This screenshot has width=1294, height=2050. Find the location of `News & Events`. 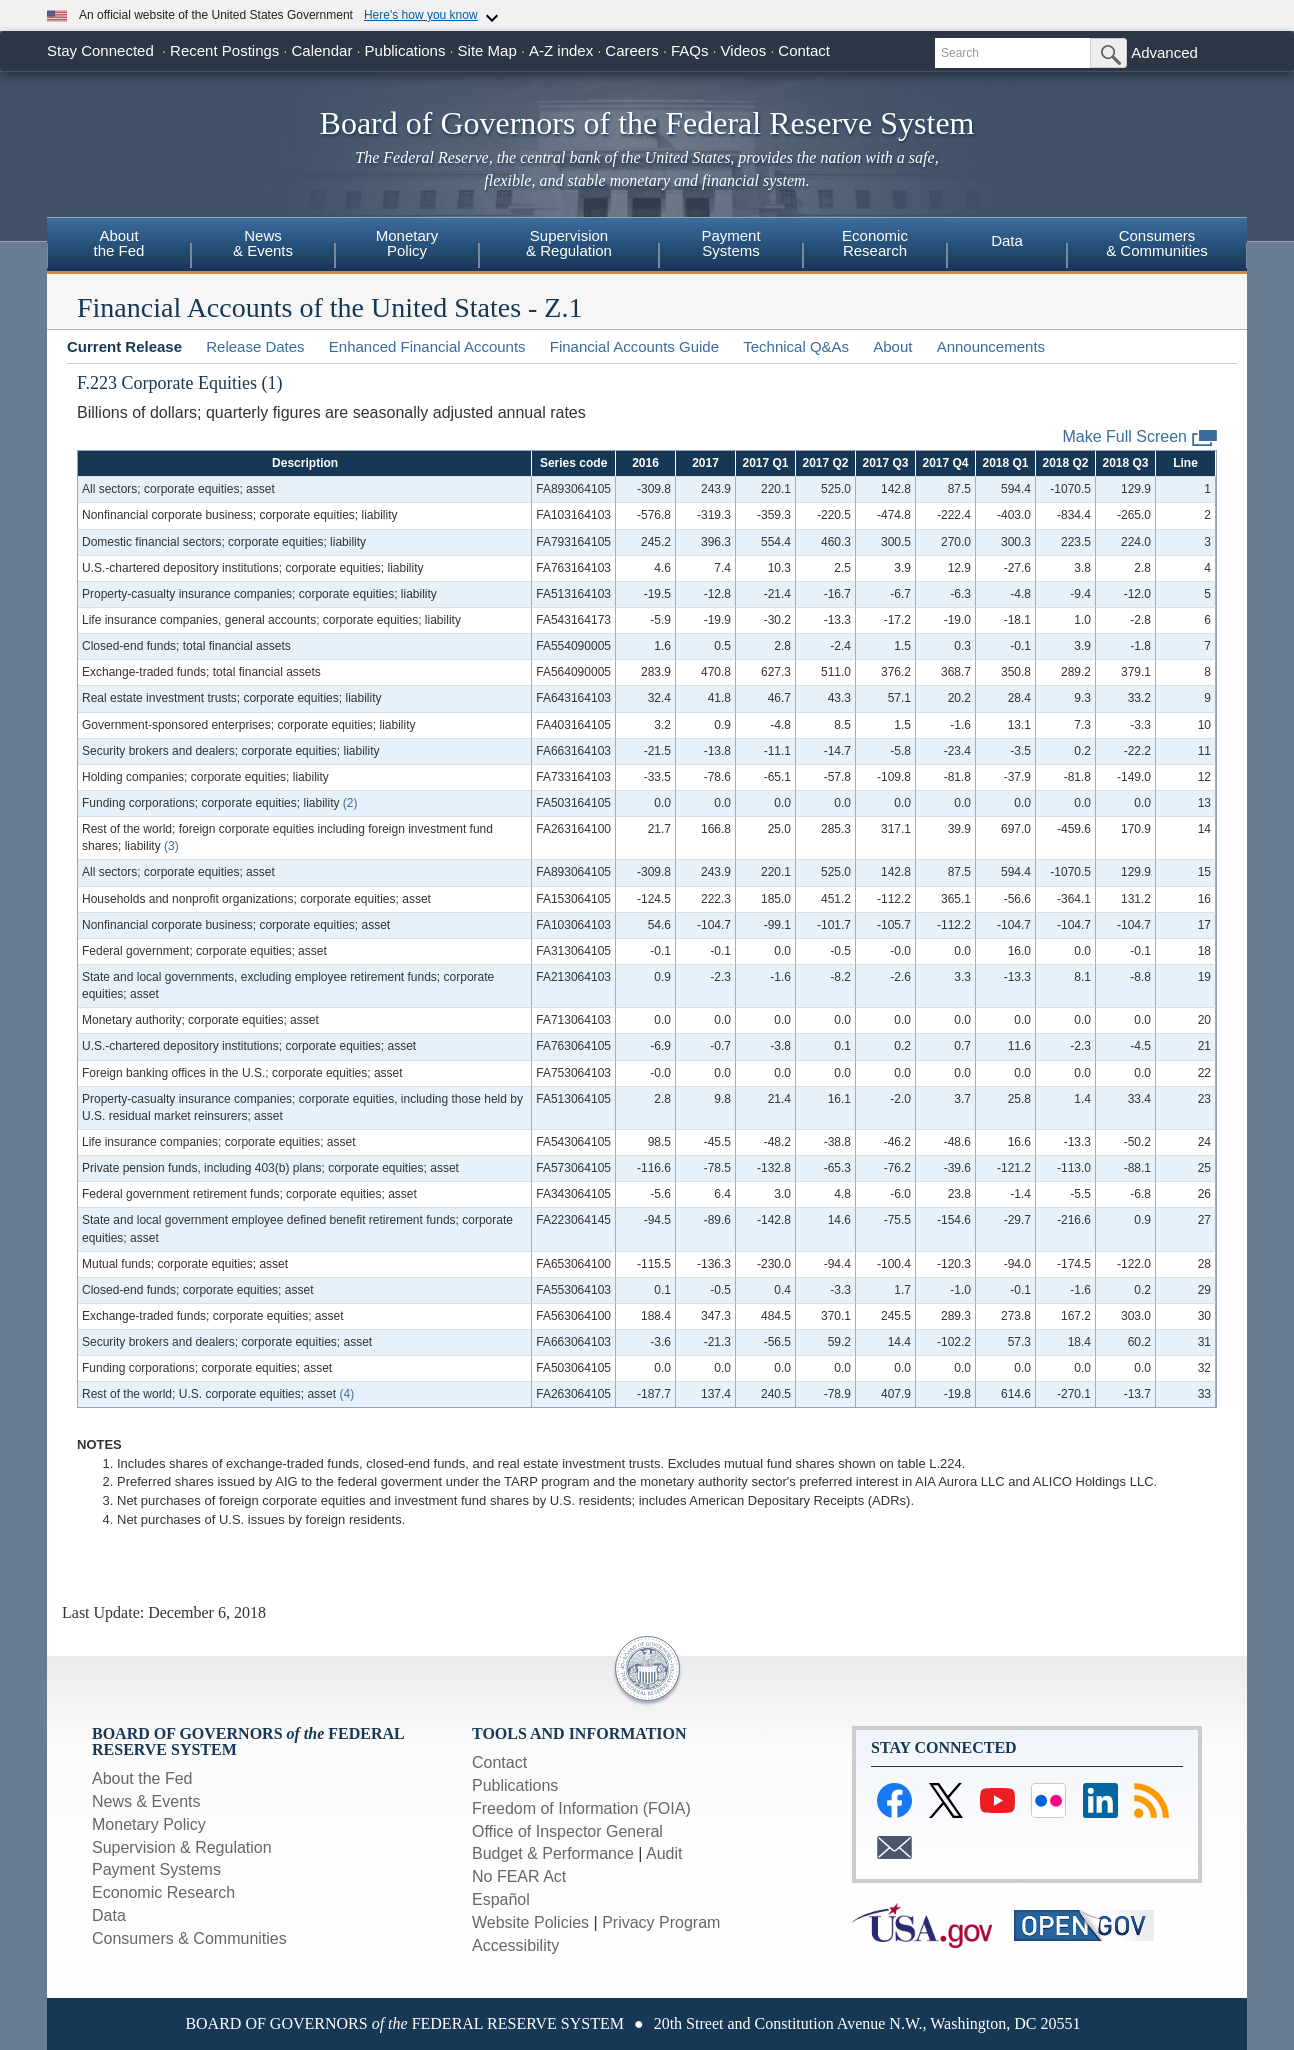

News & Events is located at coordinates (146, 1801).